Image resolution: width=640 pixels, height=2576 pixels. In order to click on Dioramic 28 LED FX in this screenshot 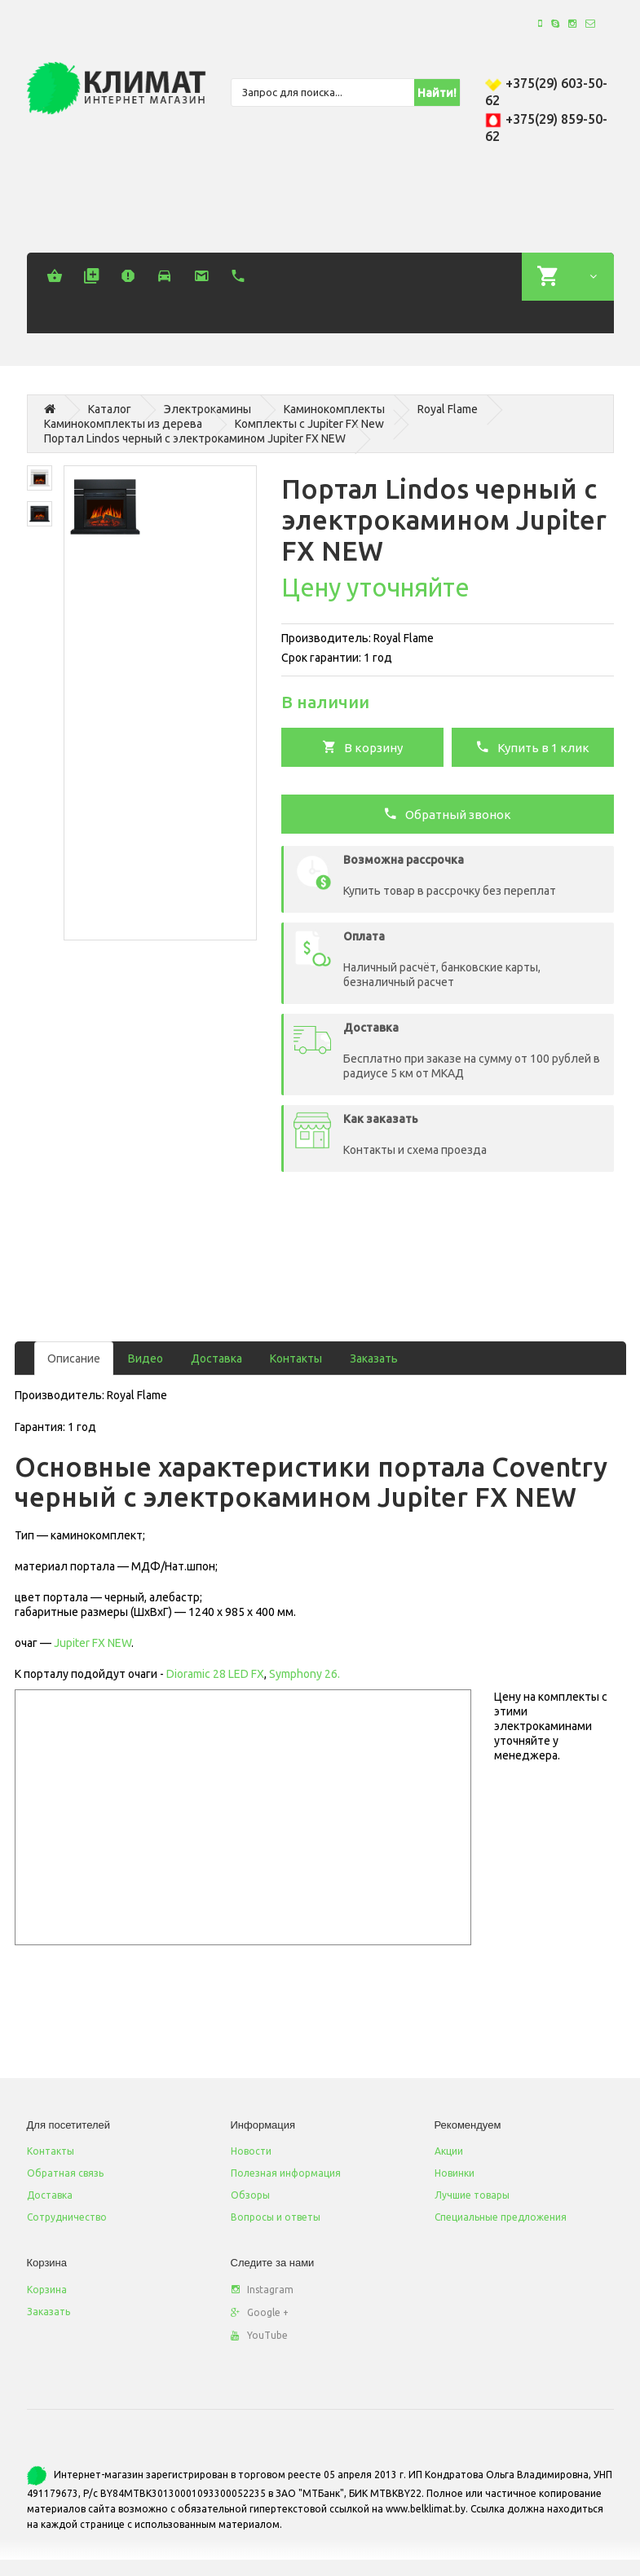, I will do `click(214, 1673)`.